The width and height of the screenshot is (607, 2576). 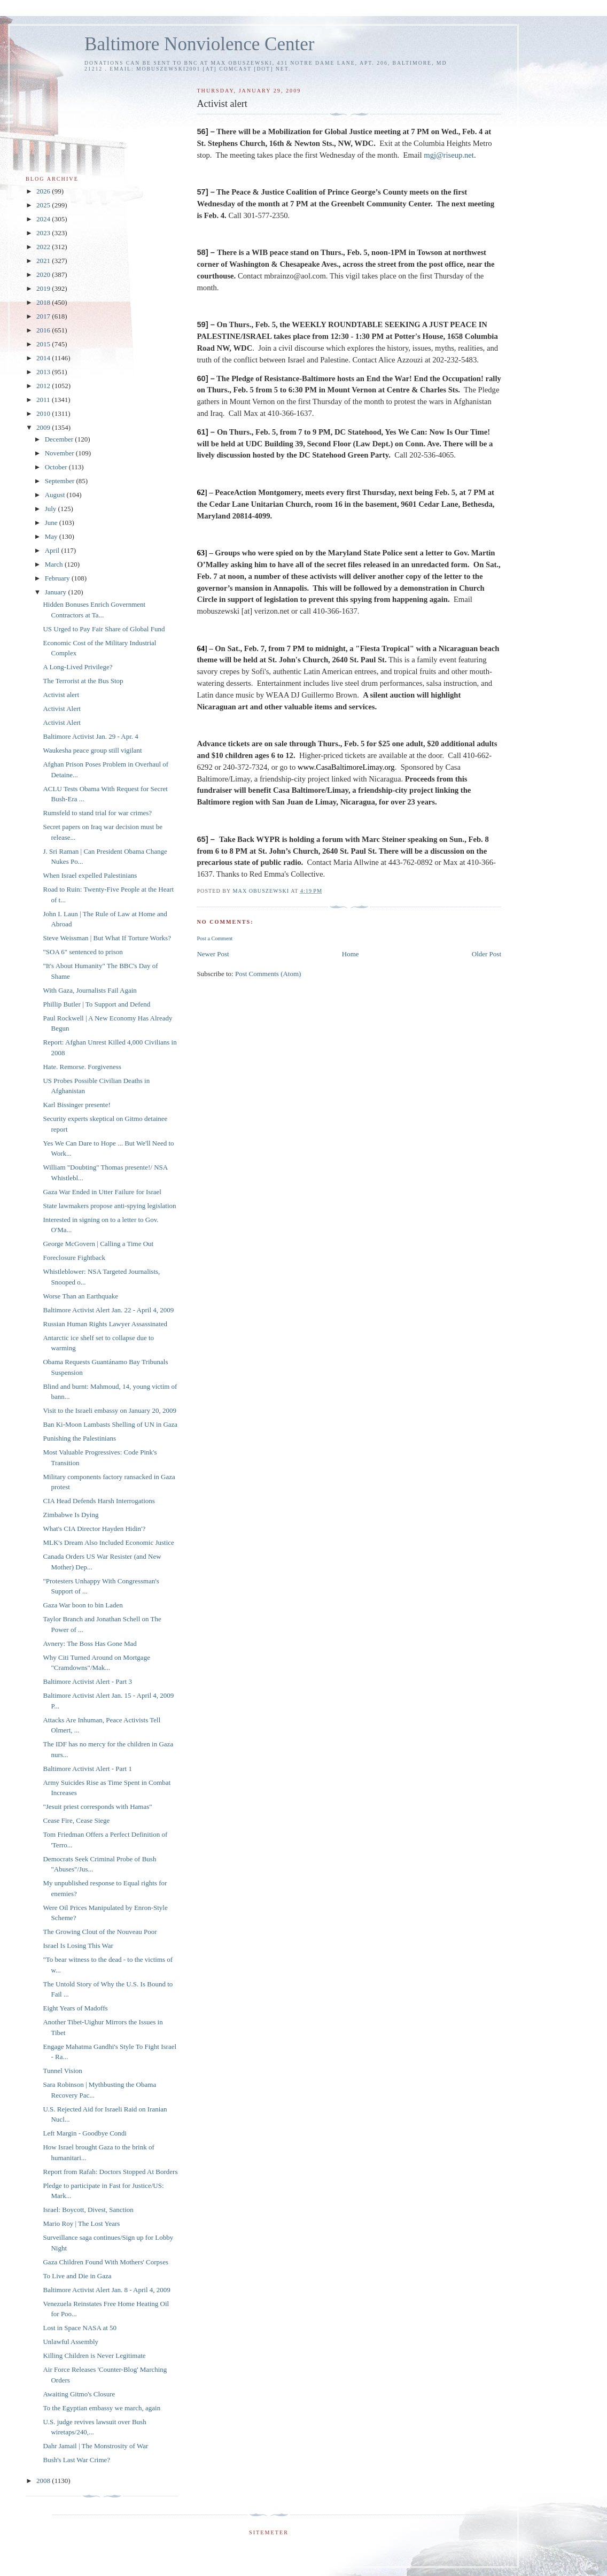 What do you see at coordinates (79, 2394) in the screenshot?
I see `Awaiting Gitmo's Closure` at bounding box center [79, 2394].